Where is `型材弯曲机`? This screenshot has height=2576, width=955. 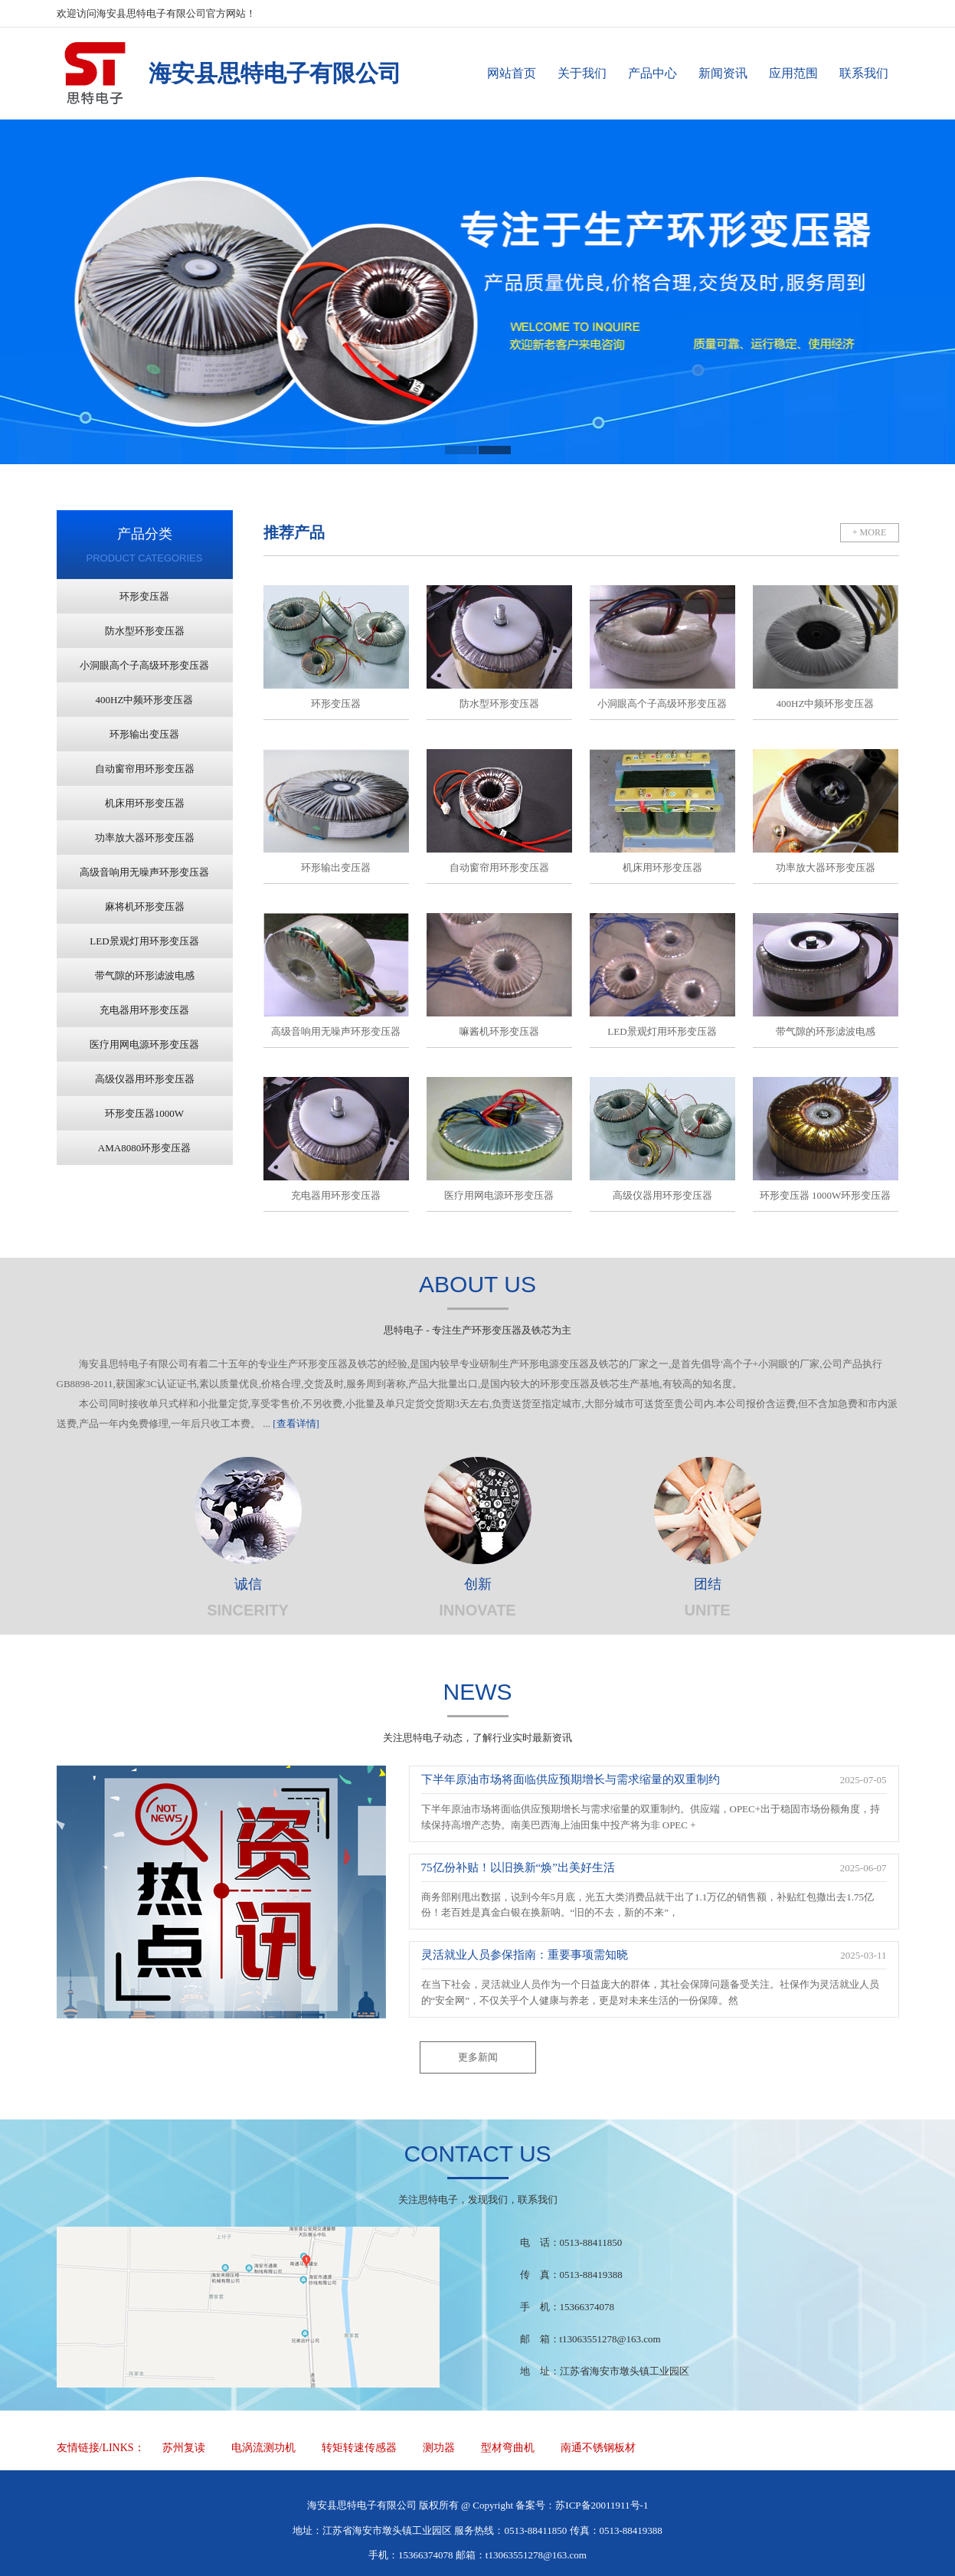
型材弯曲机 is located at coordinates (508, 2447).